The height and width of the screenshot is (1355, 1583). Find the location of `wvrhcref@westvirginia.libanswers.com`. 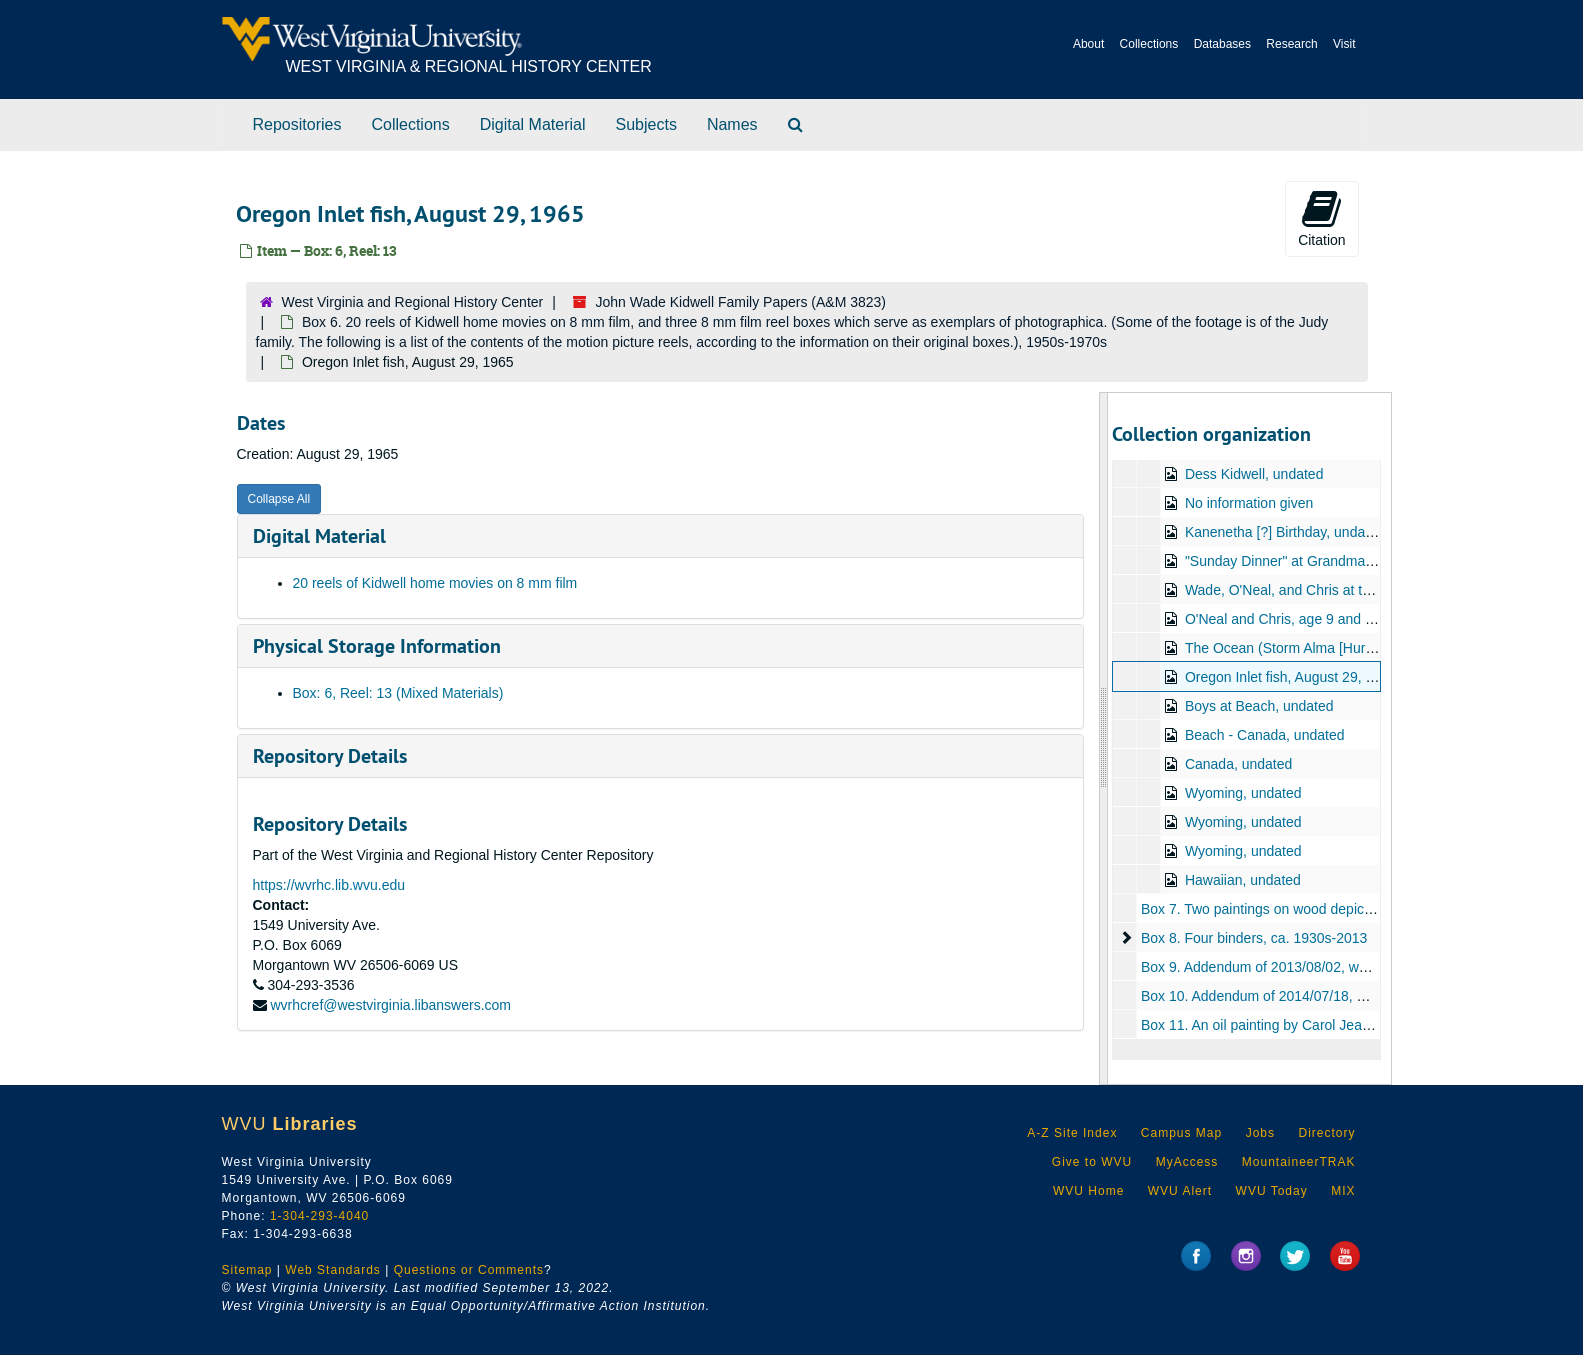

wvrhcref@westvirginia.libanswers.com is located at coordinates (390, 1005).